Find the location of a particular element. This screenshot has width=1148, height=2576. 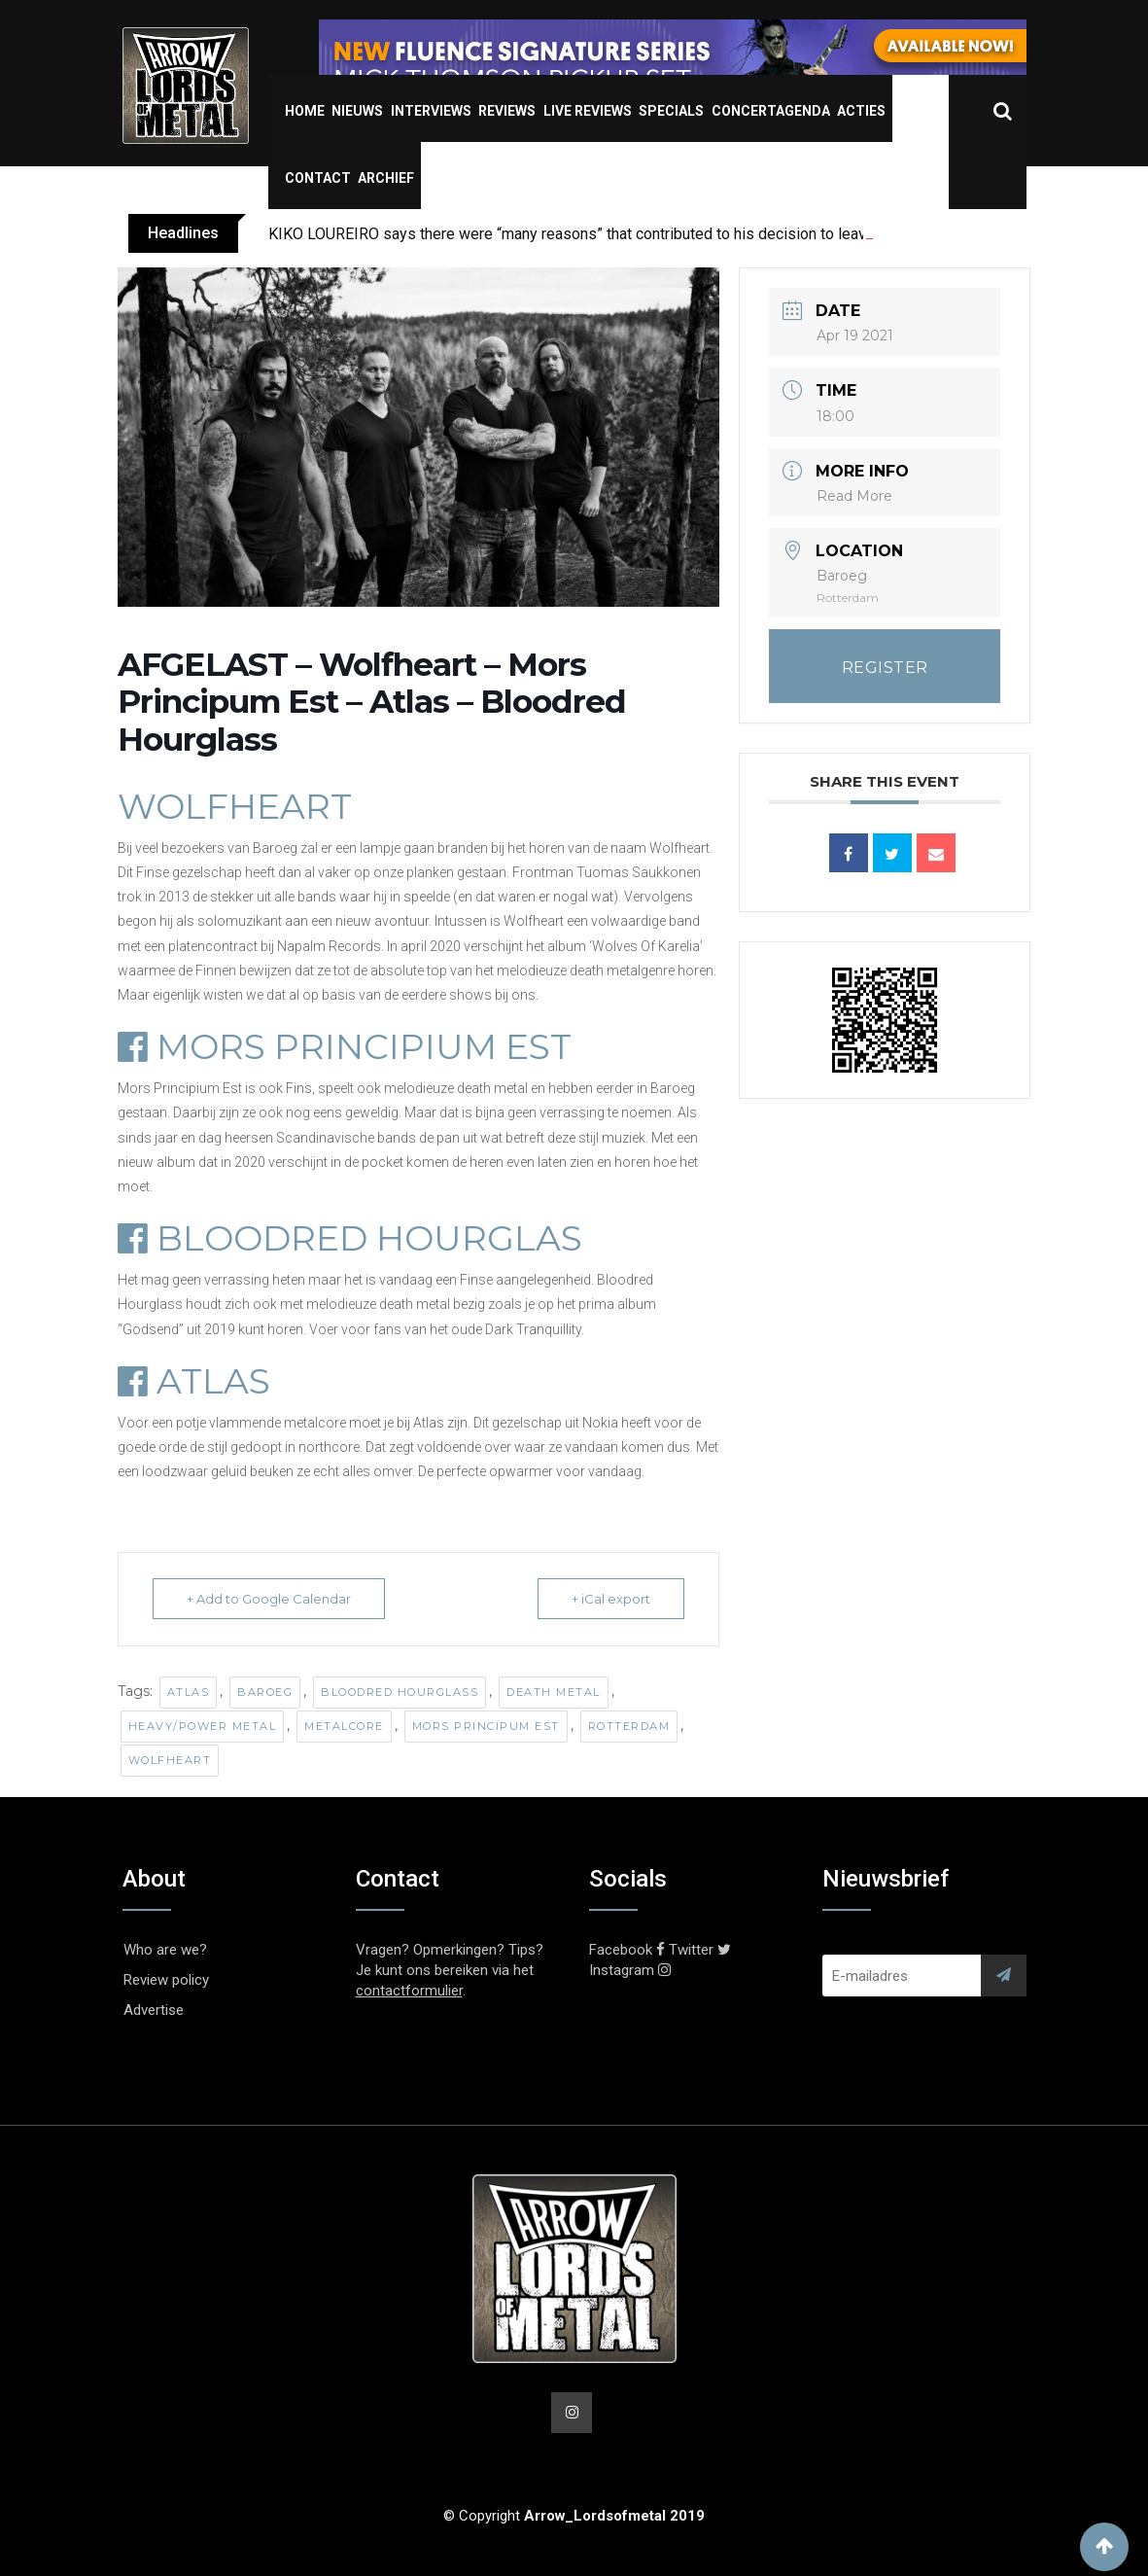

© Copyright is located at coordinates (574, 2515).